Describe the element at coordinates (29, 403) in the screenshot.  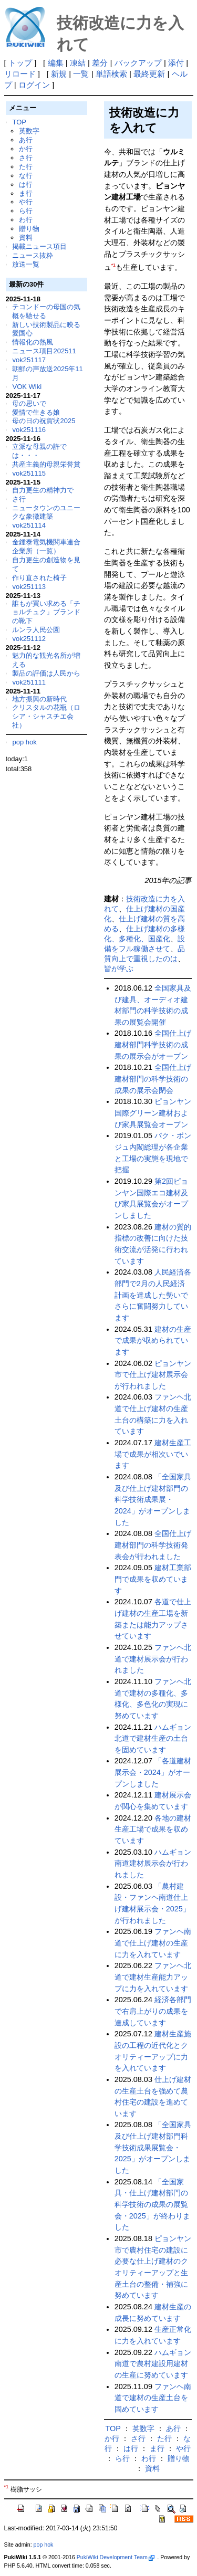
I see `母の思いで` at that location.